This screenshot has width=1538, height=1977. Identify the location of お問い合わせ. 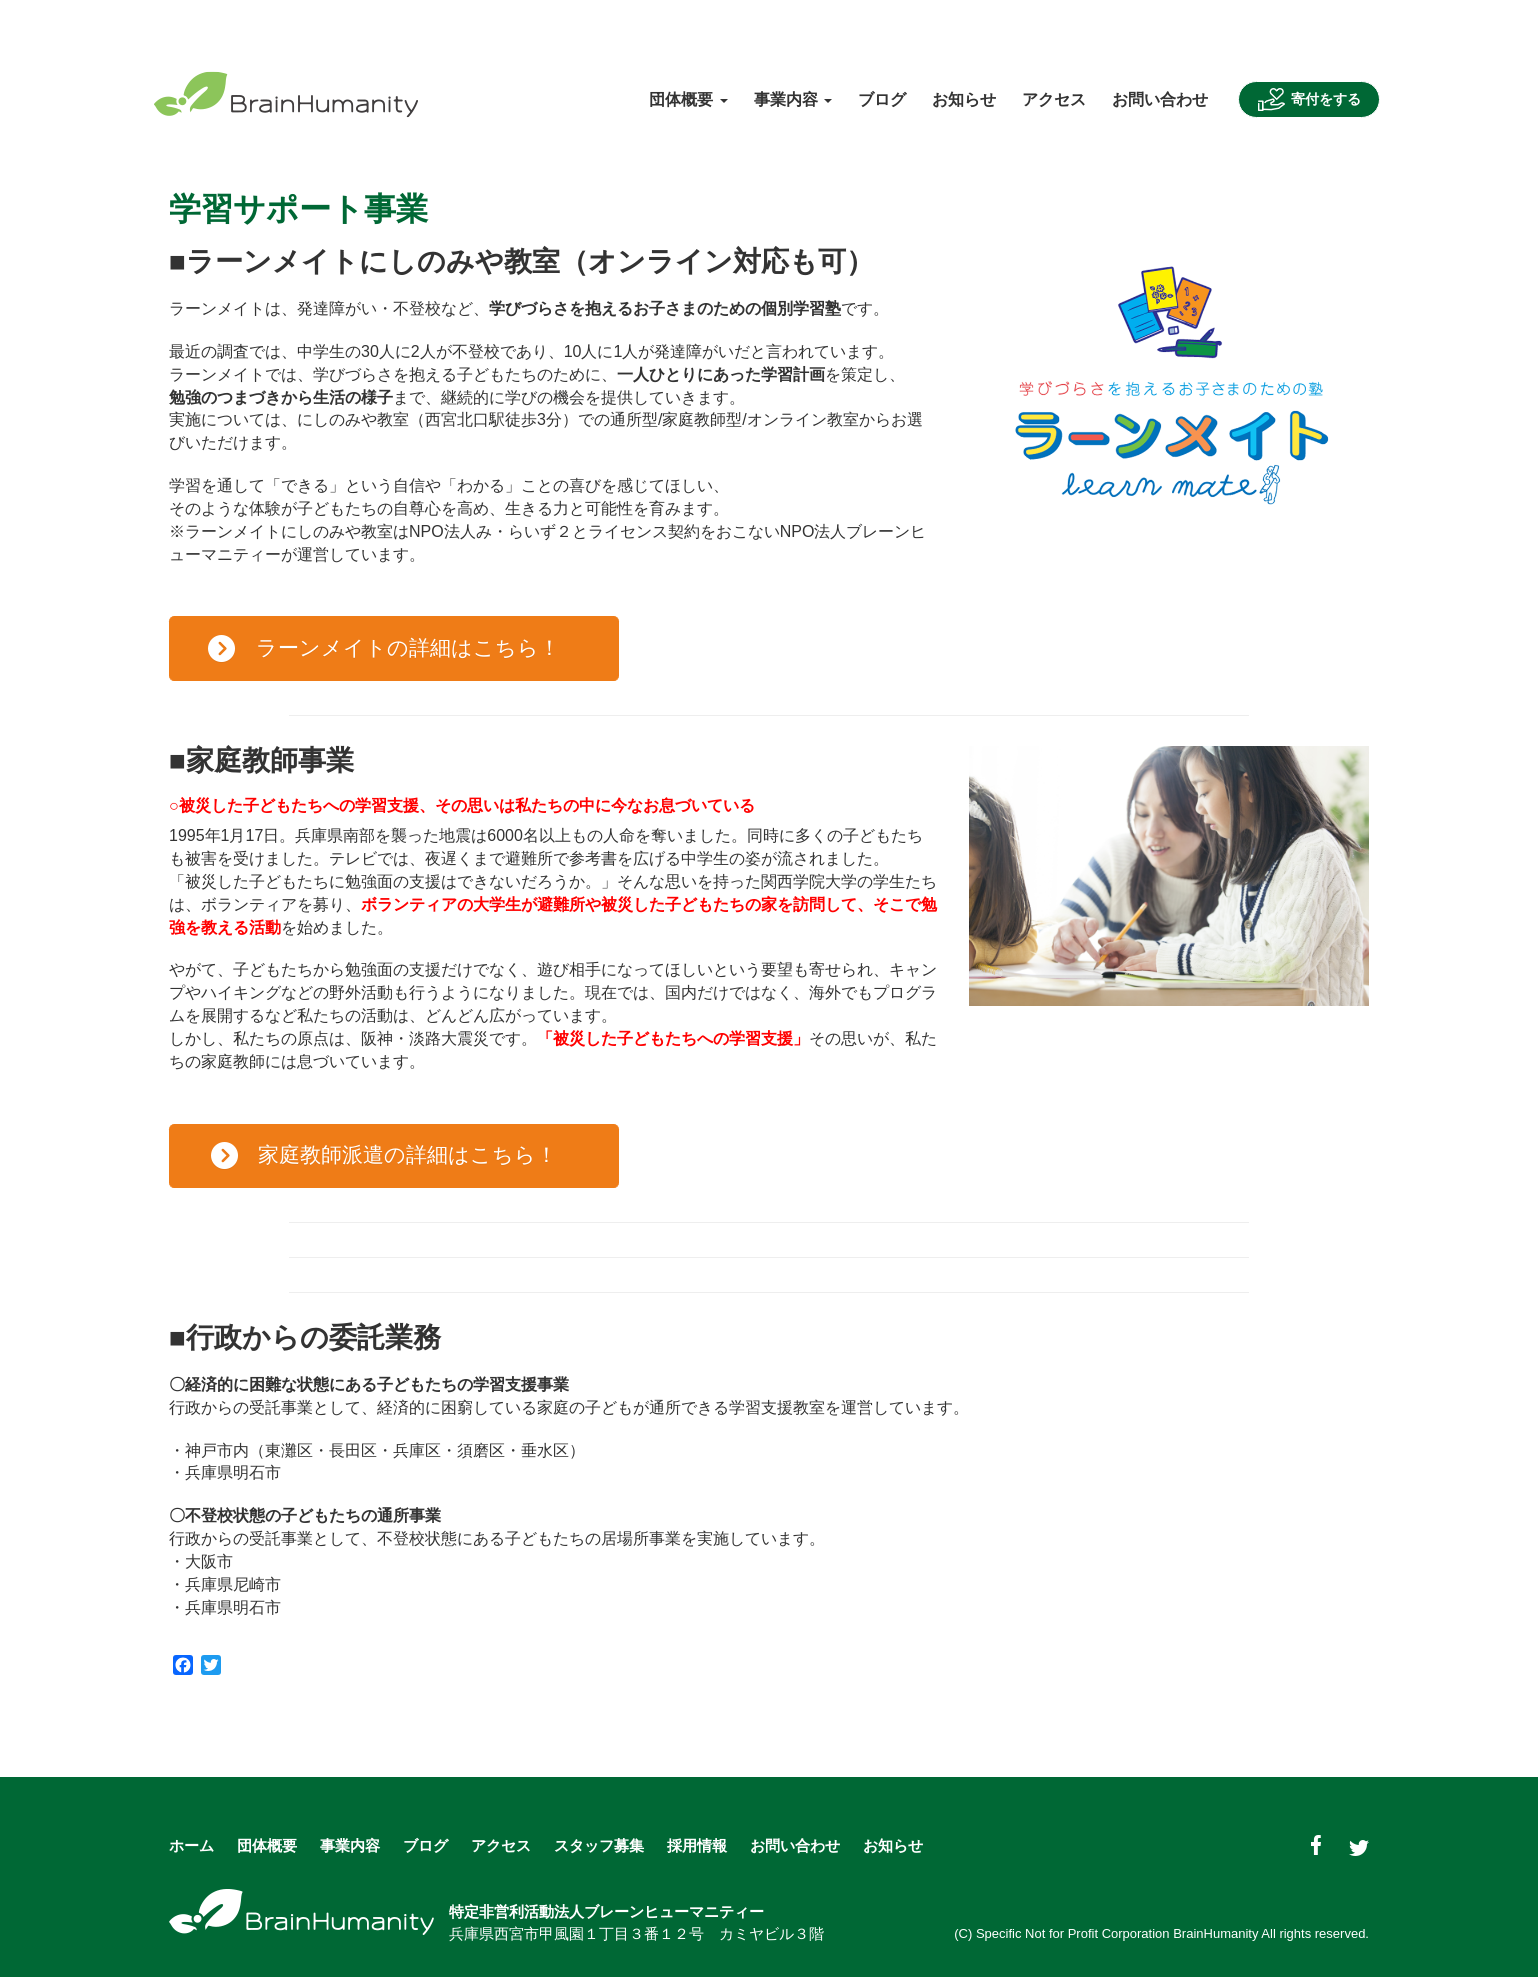
(1160, 99).